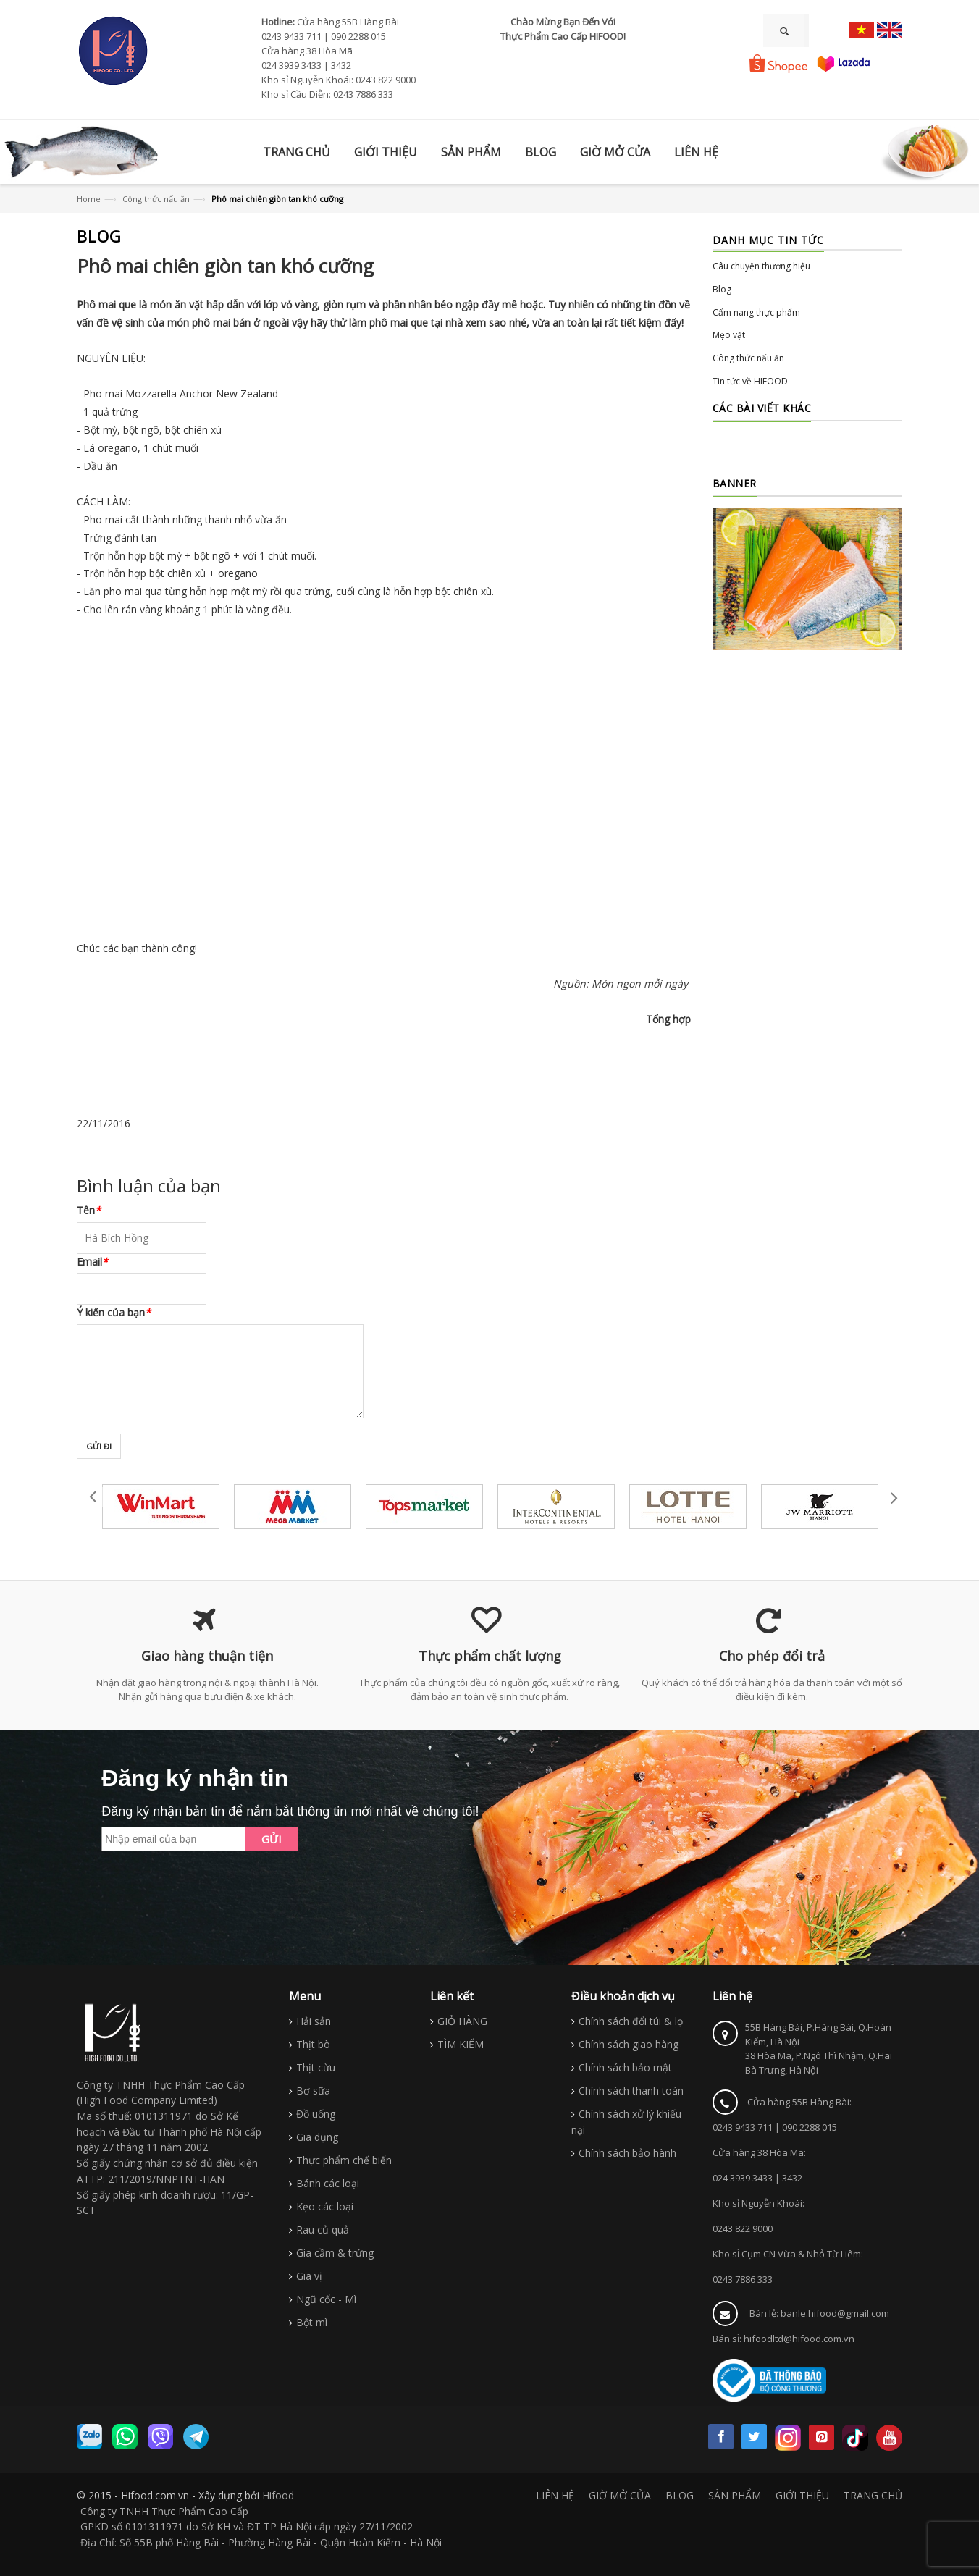 Image resolution: width=979 pixels, height=2576 pixels. What do you see at coordinates (114, 1312) in the screenshot?
I see `Ý kiến của bạn` at bounding box center [114, 1312].